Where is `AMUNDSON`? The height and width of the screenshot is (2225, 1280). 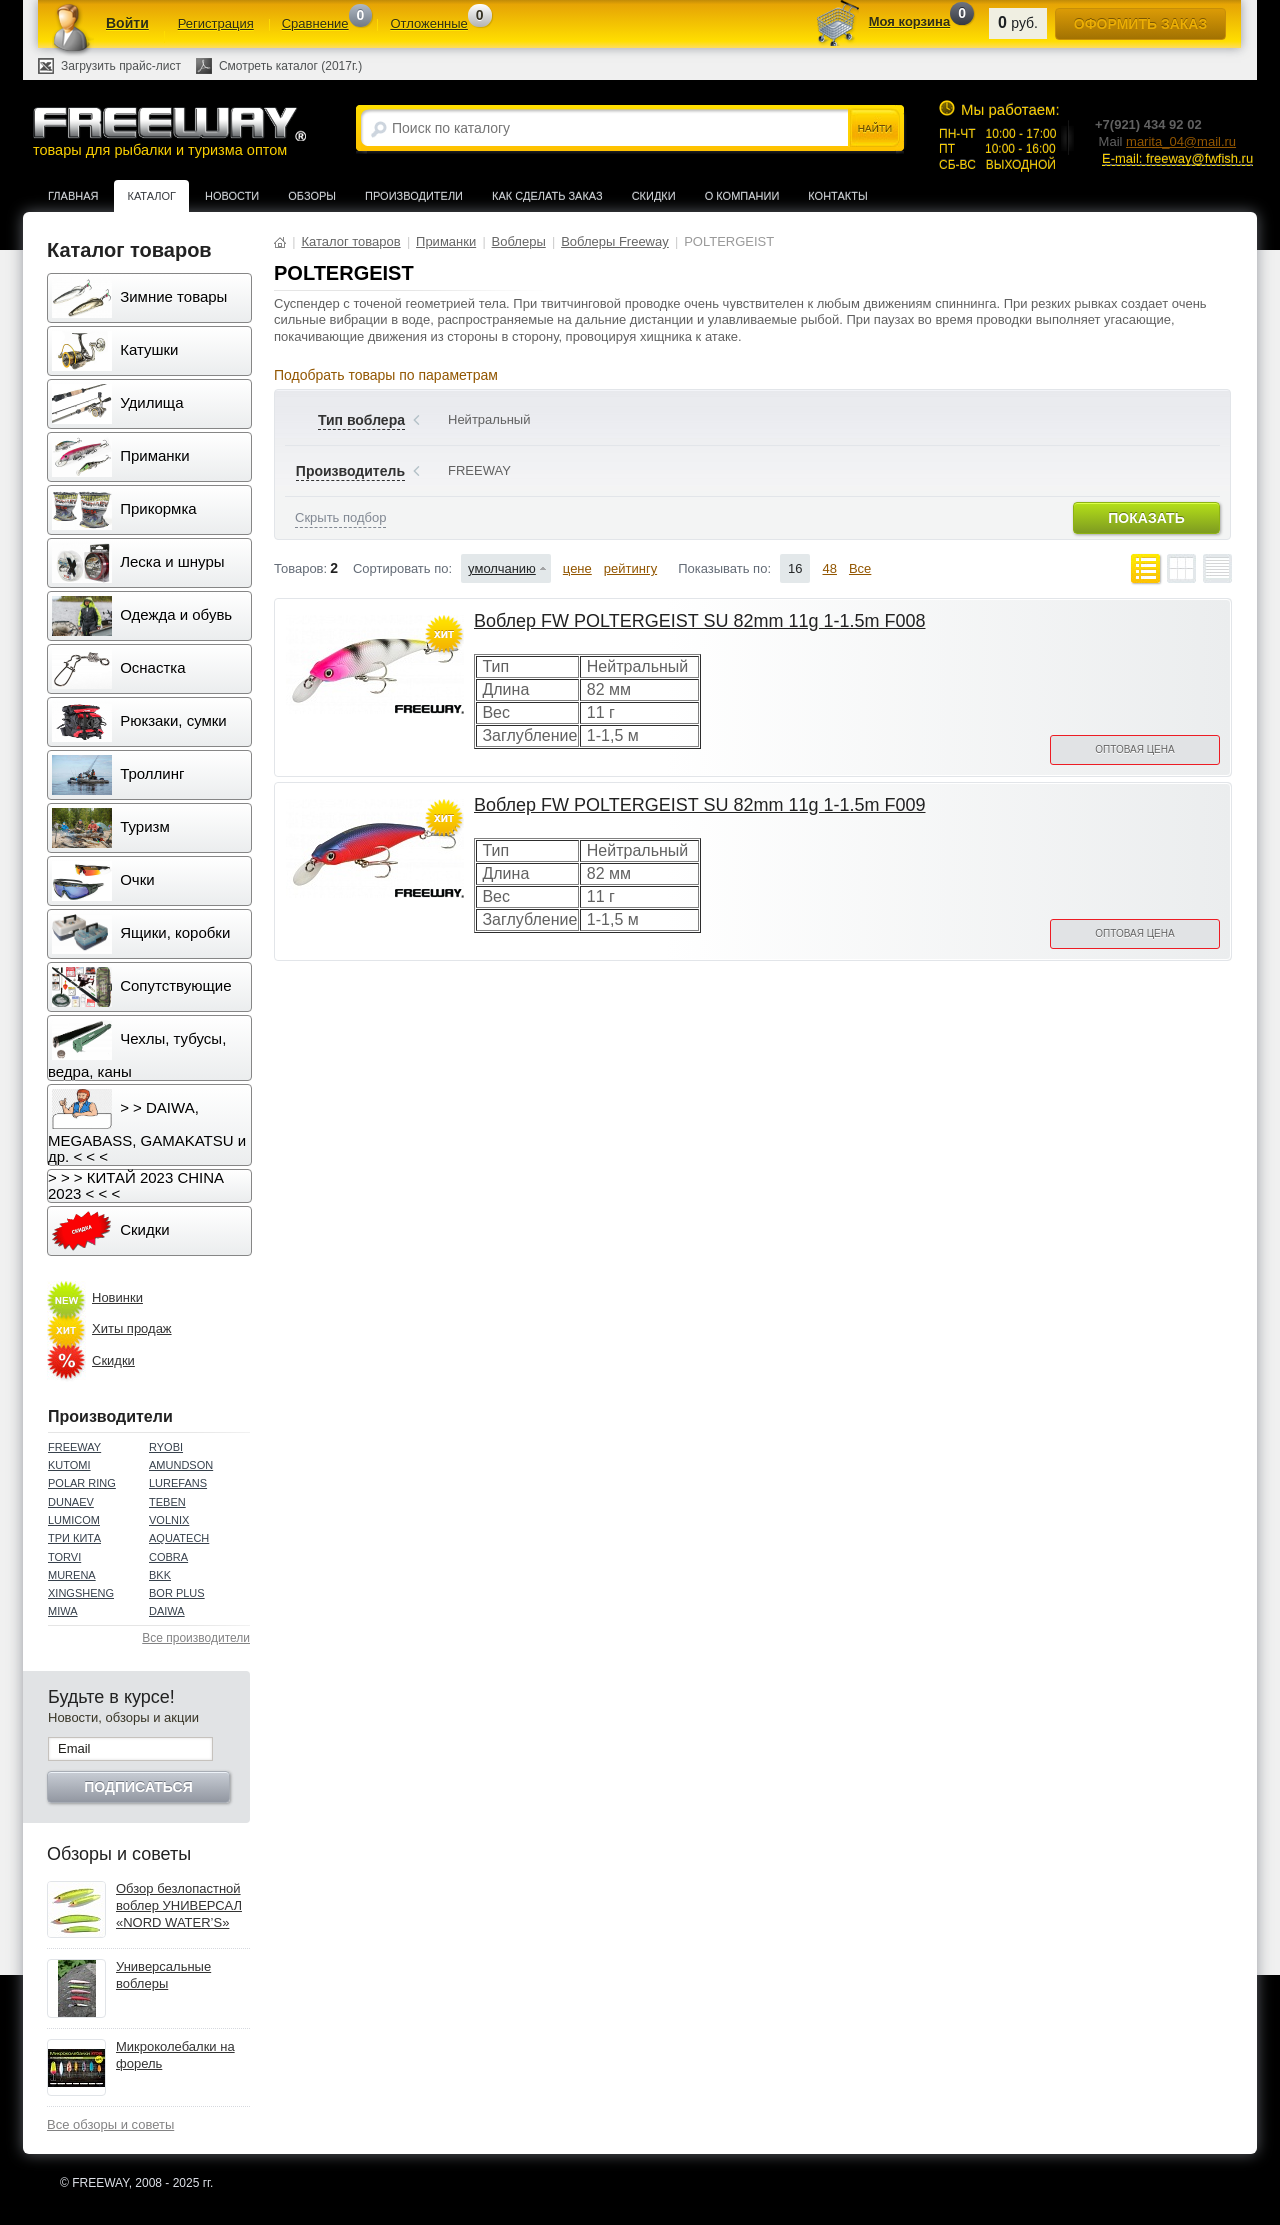 AMUNDSON is located at coordinates (181, 1465).